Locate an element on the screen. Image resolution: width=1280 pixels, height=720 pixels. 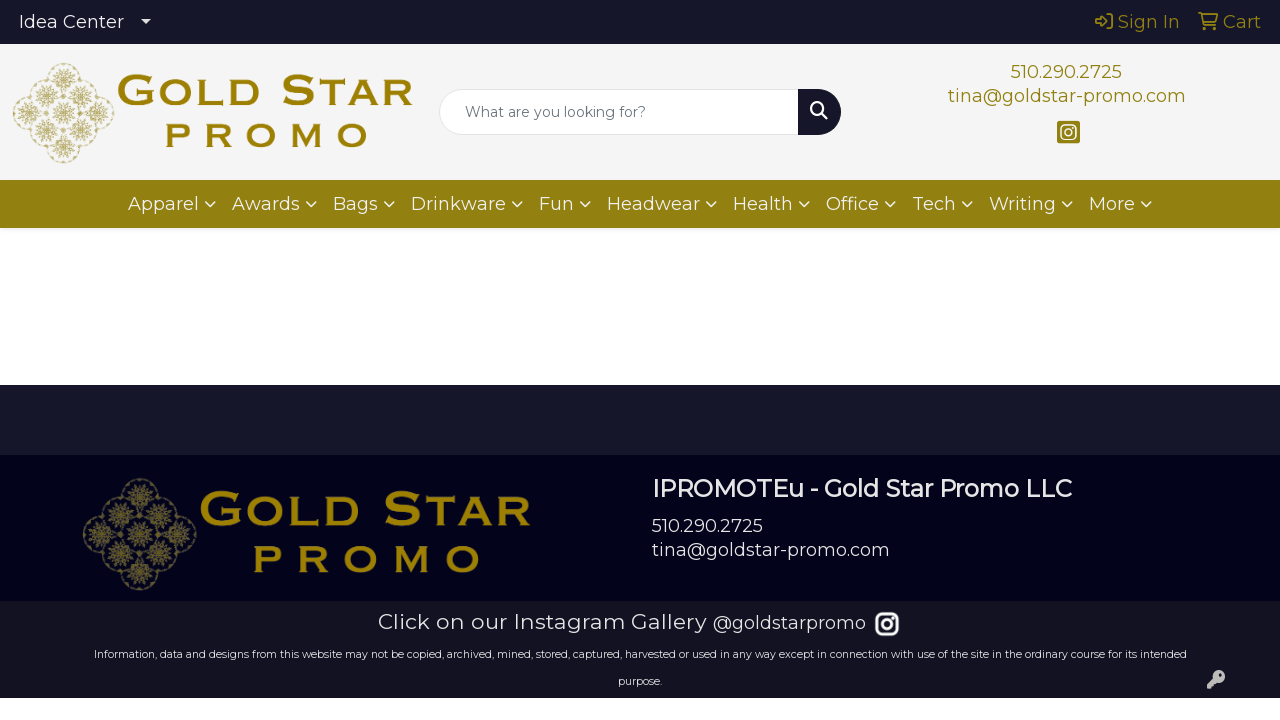
More [button] is located at coordinates (1112, 204).